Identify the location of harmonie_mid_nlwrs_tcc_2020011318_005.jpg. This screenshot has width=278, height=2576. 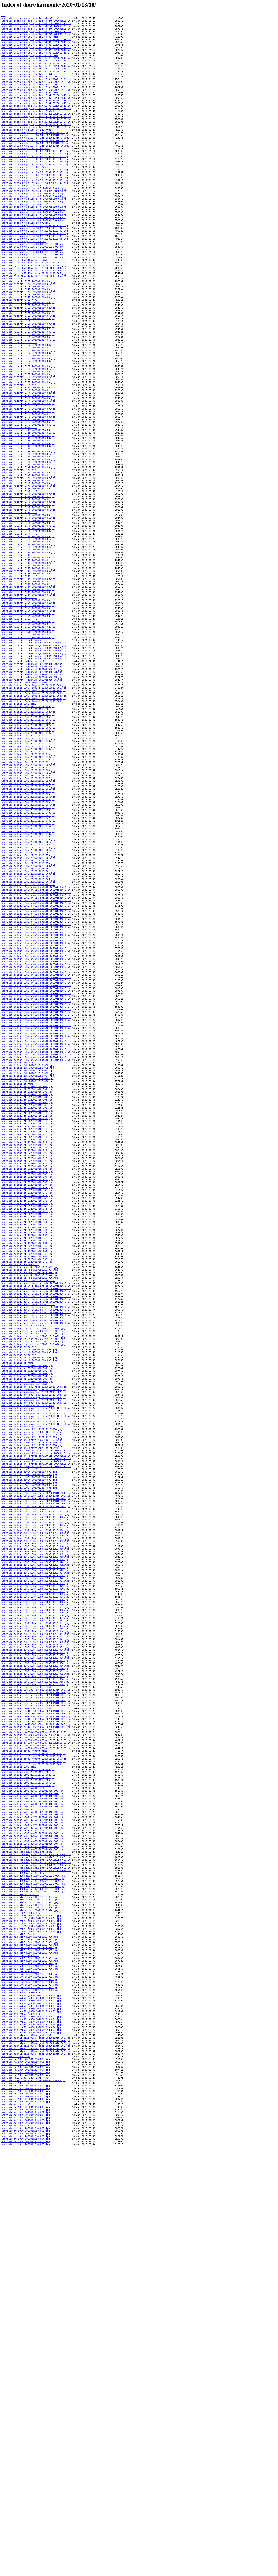
(29, 2286).